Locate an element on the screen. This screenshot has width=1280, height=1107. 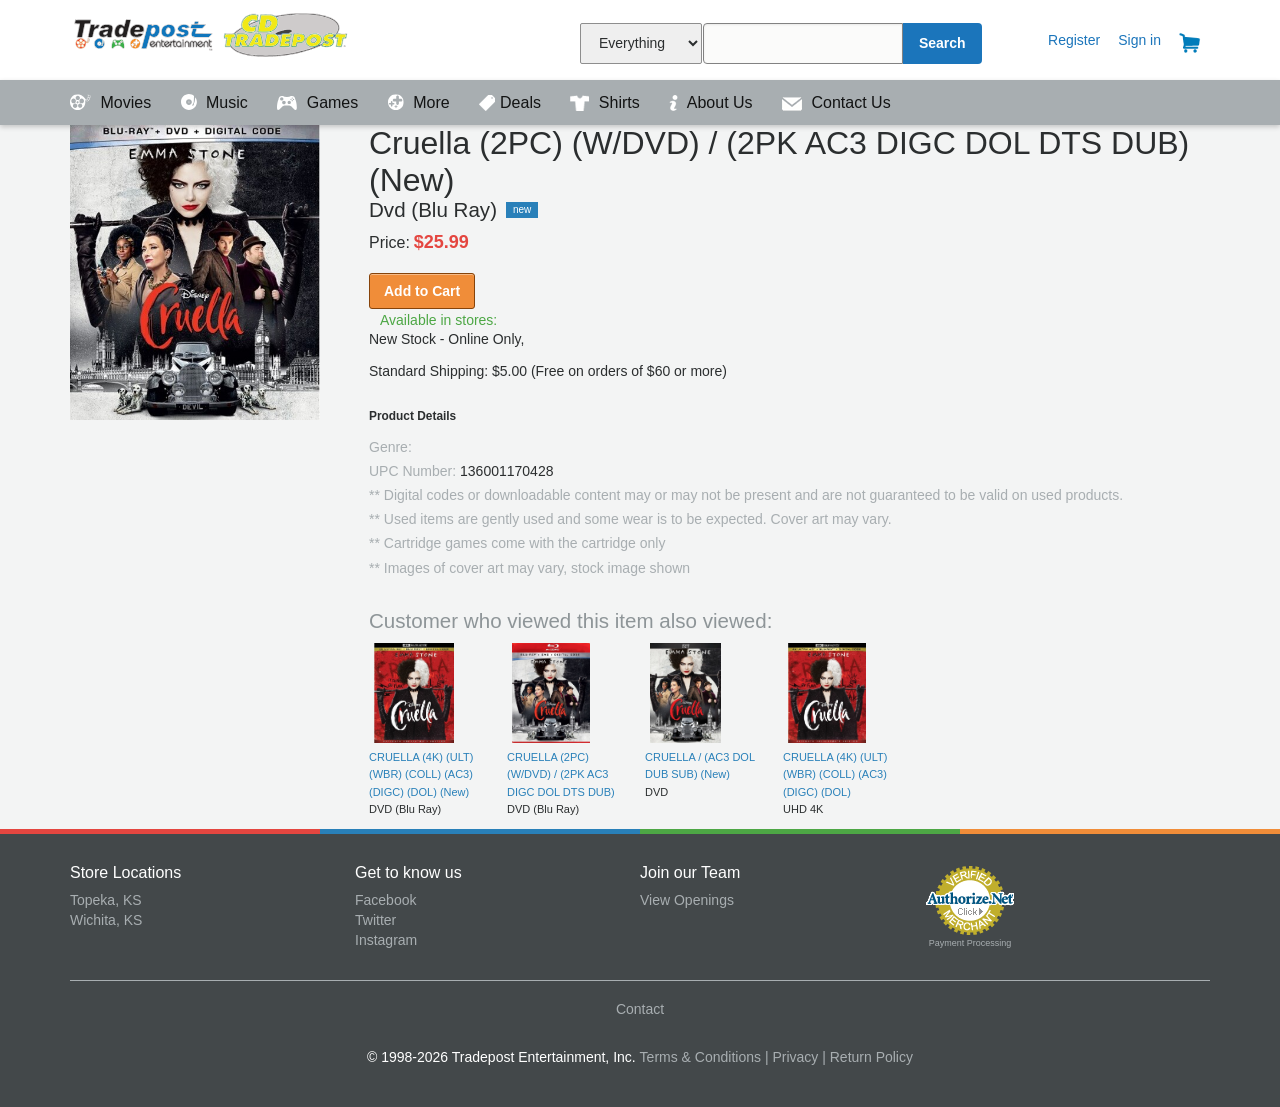
CRUELLA (4K) (ULT) (WBR) (COLL) (AC3) (DIGC) (DOL) is located at coordinates (835, 774).